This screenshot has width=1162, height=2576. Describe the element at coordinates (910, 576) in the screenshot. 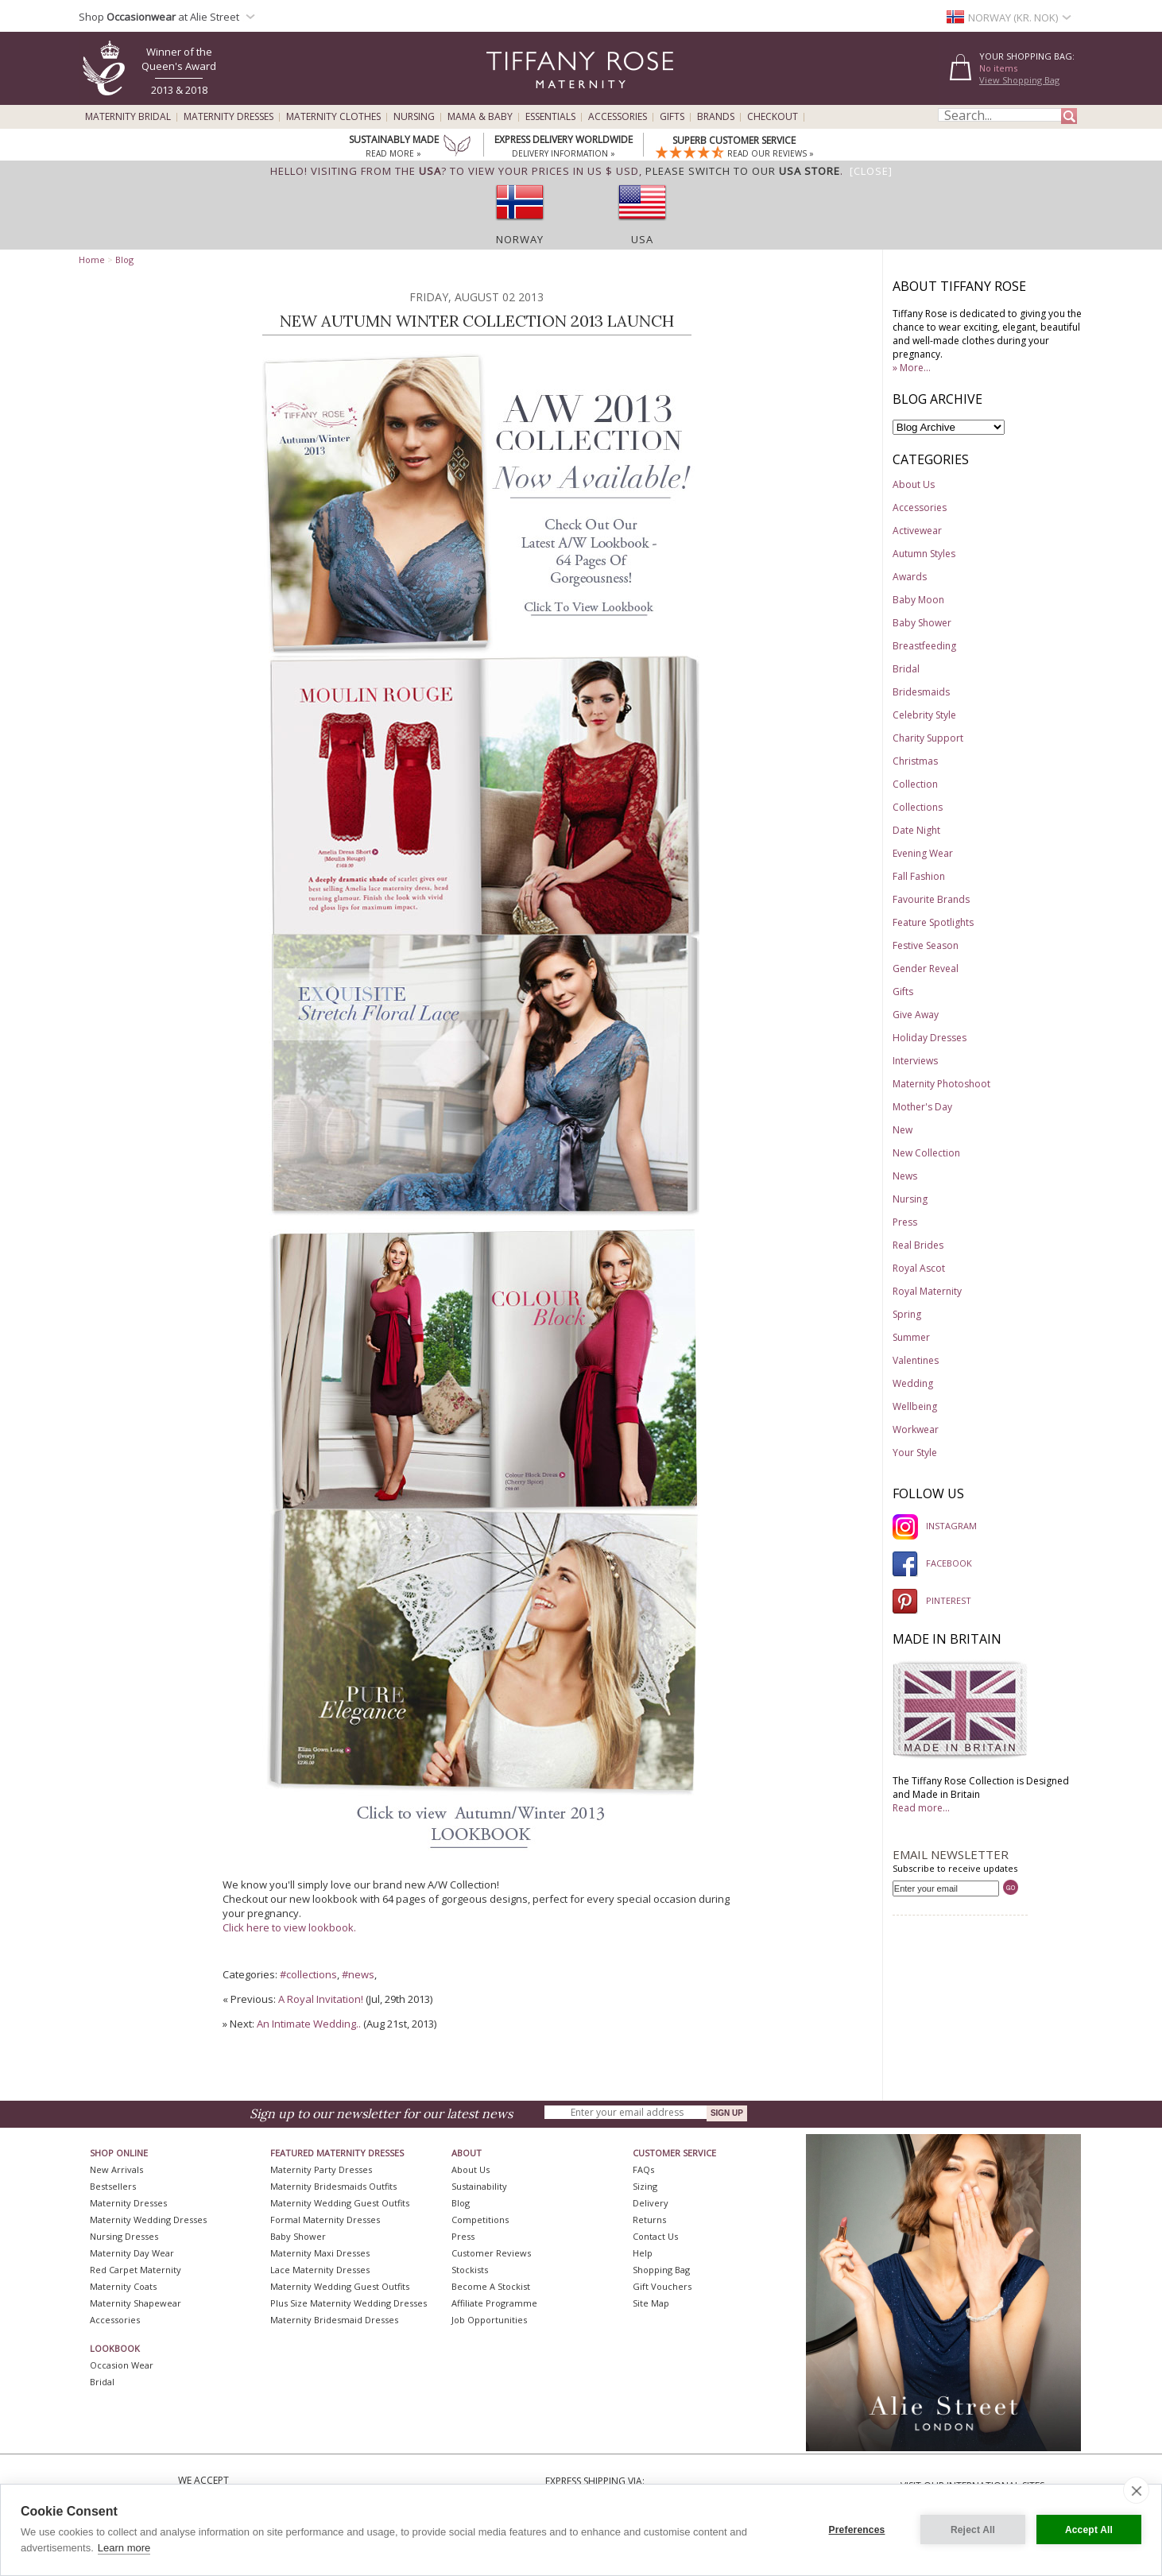

I see `Awards` at that location.